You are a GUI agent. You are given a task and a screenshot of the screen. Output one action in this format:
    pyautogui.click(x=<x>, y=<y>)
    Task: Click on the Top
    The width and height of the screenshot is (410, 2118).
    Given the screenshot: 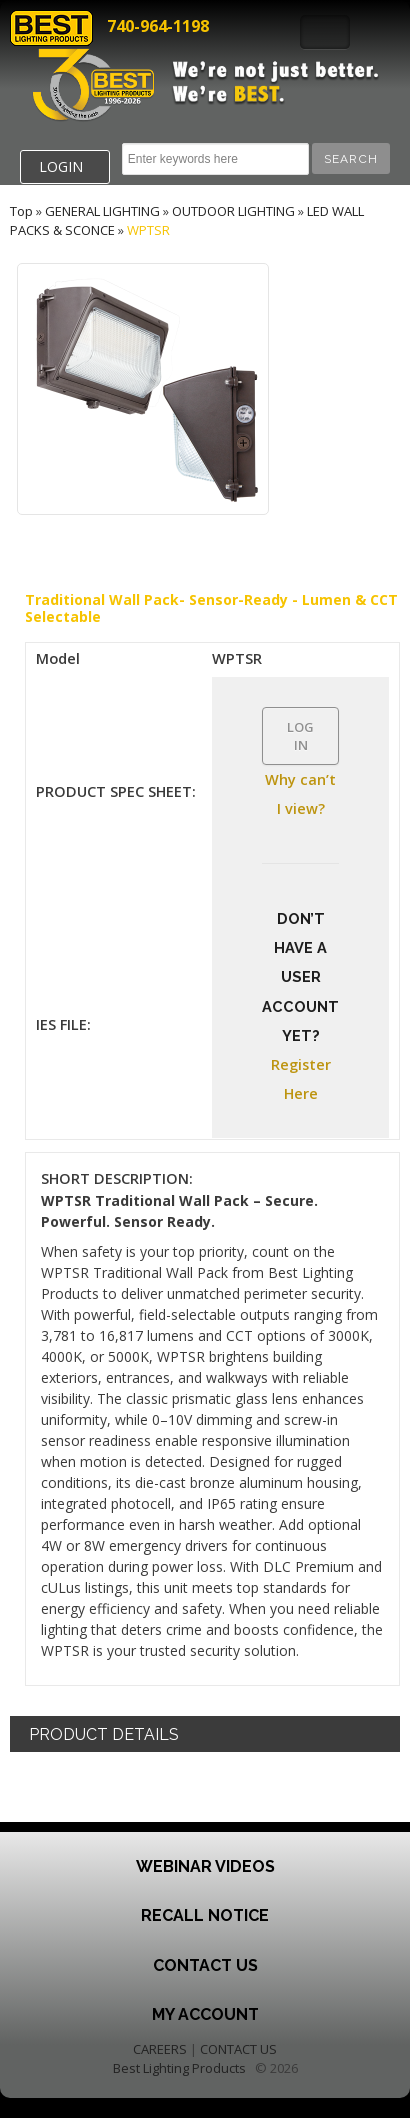 What is the action you would take?
    pyautogui.click(x=21, y=211)
    